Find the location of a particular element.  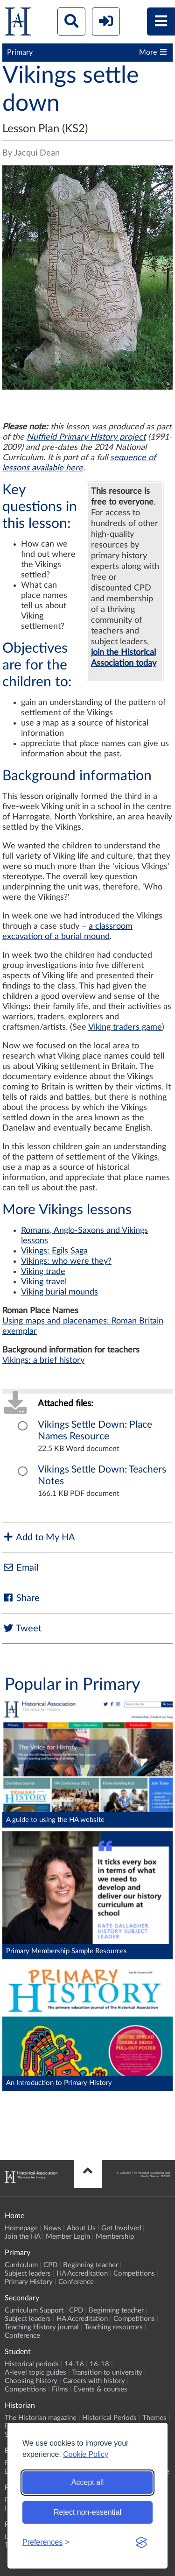

Films is located at coordinates (60, 2389).